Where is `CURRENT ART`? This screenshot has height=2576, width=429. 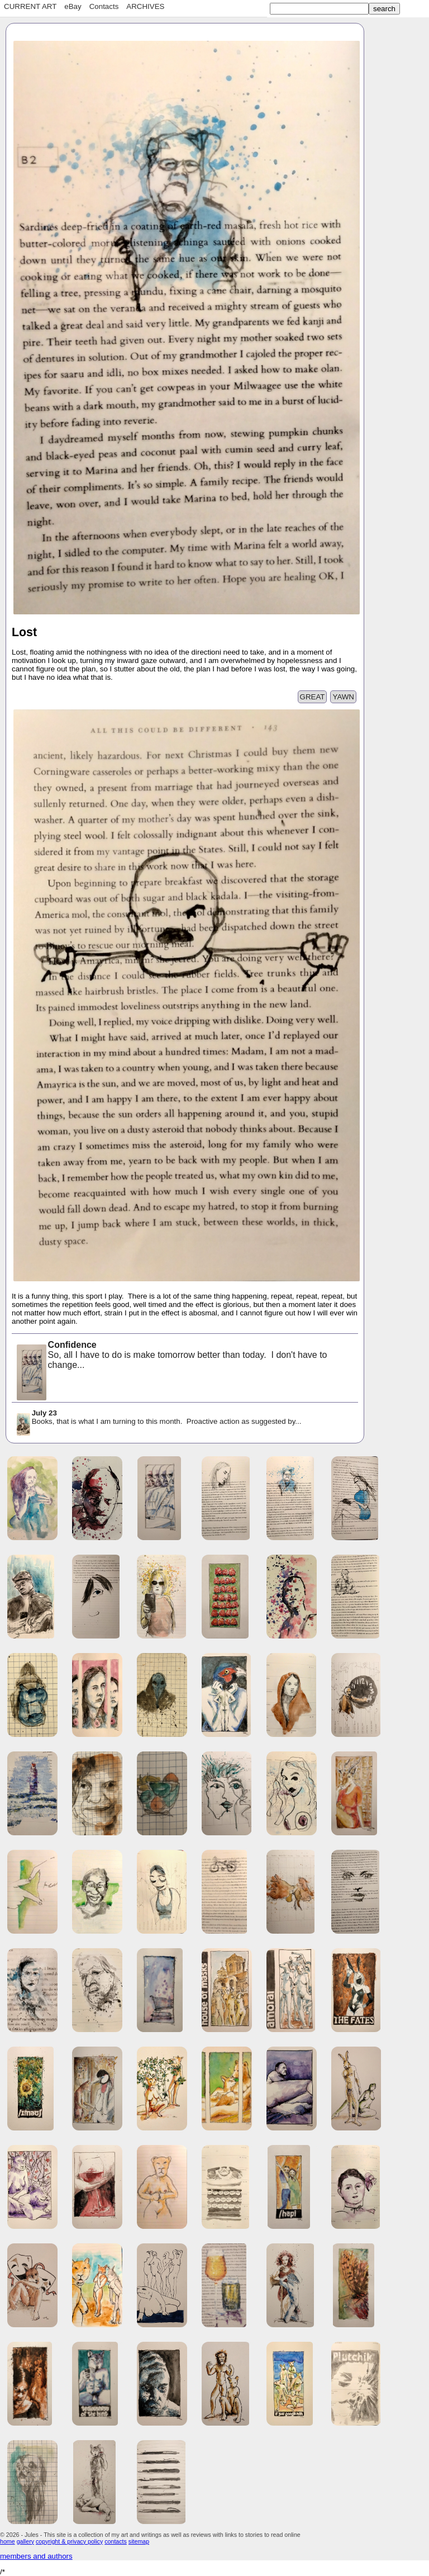 CURRENT ART is located at coordinates (30, 6).